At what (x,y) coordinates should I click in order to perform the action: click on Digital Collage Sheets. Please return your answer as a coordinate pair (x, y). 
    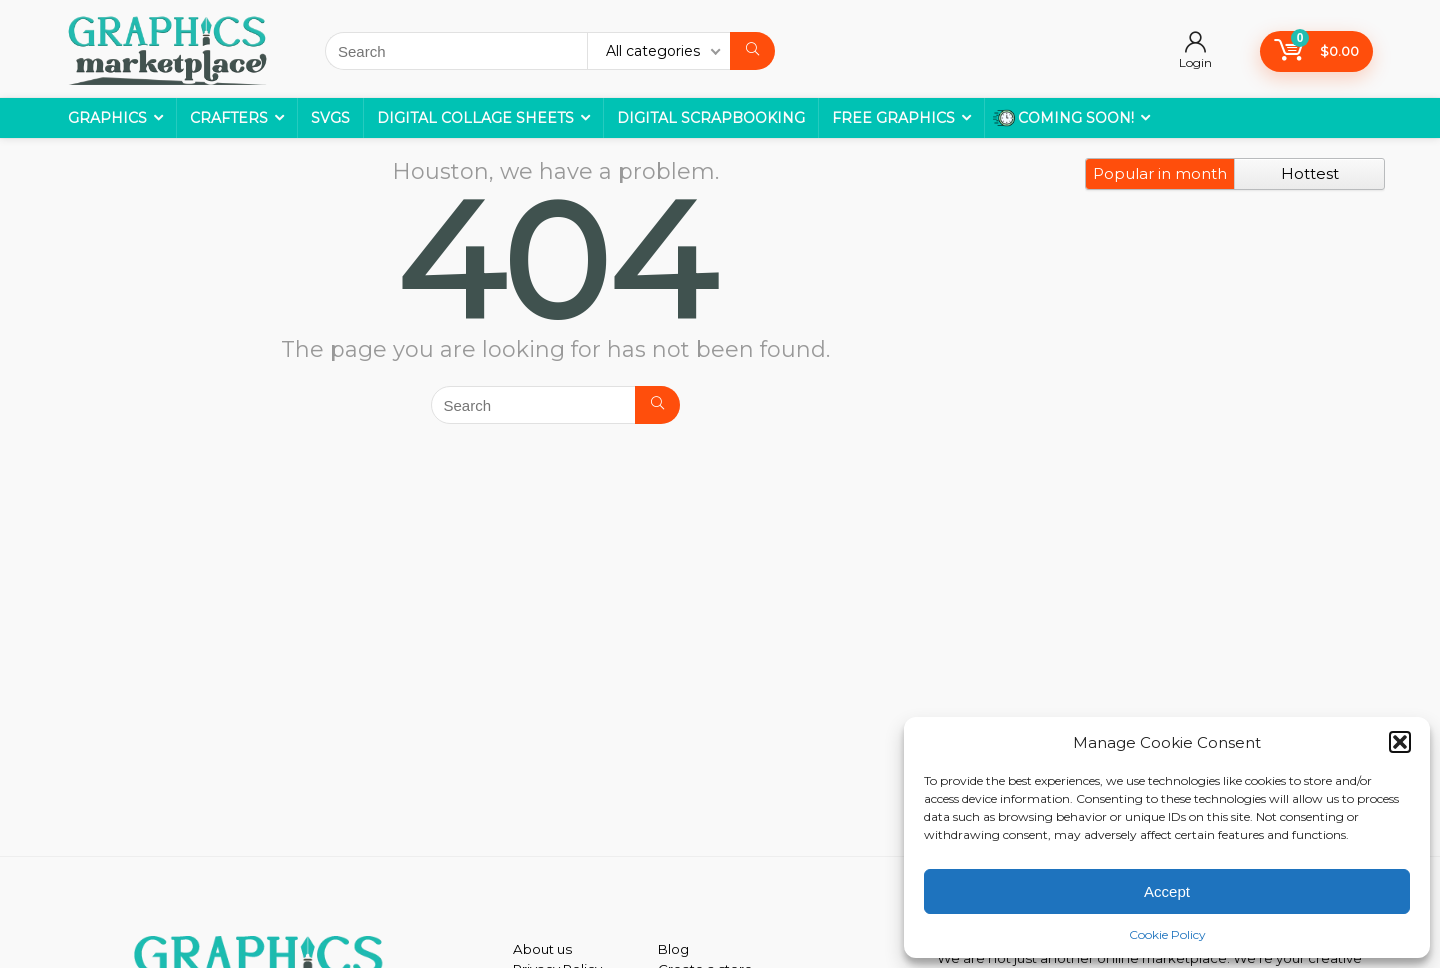
    Looking at the image, I should click on (475, 118).